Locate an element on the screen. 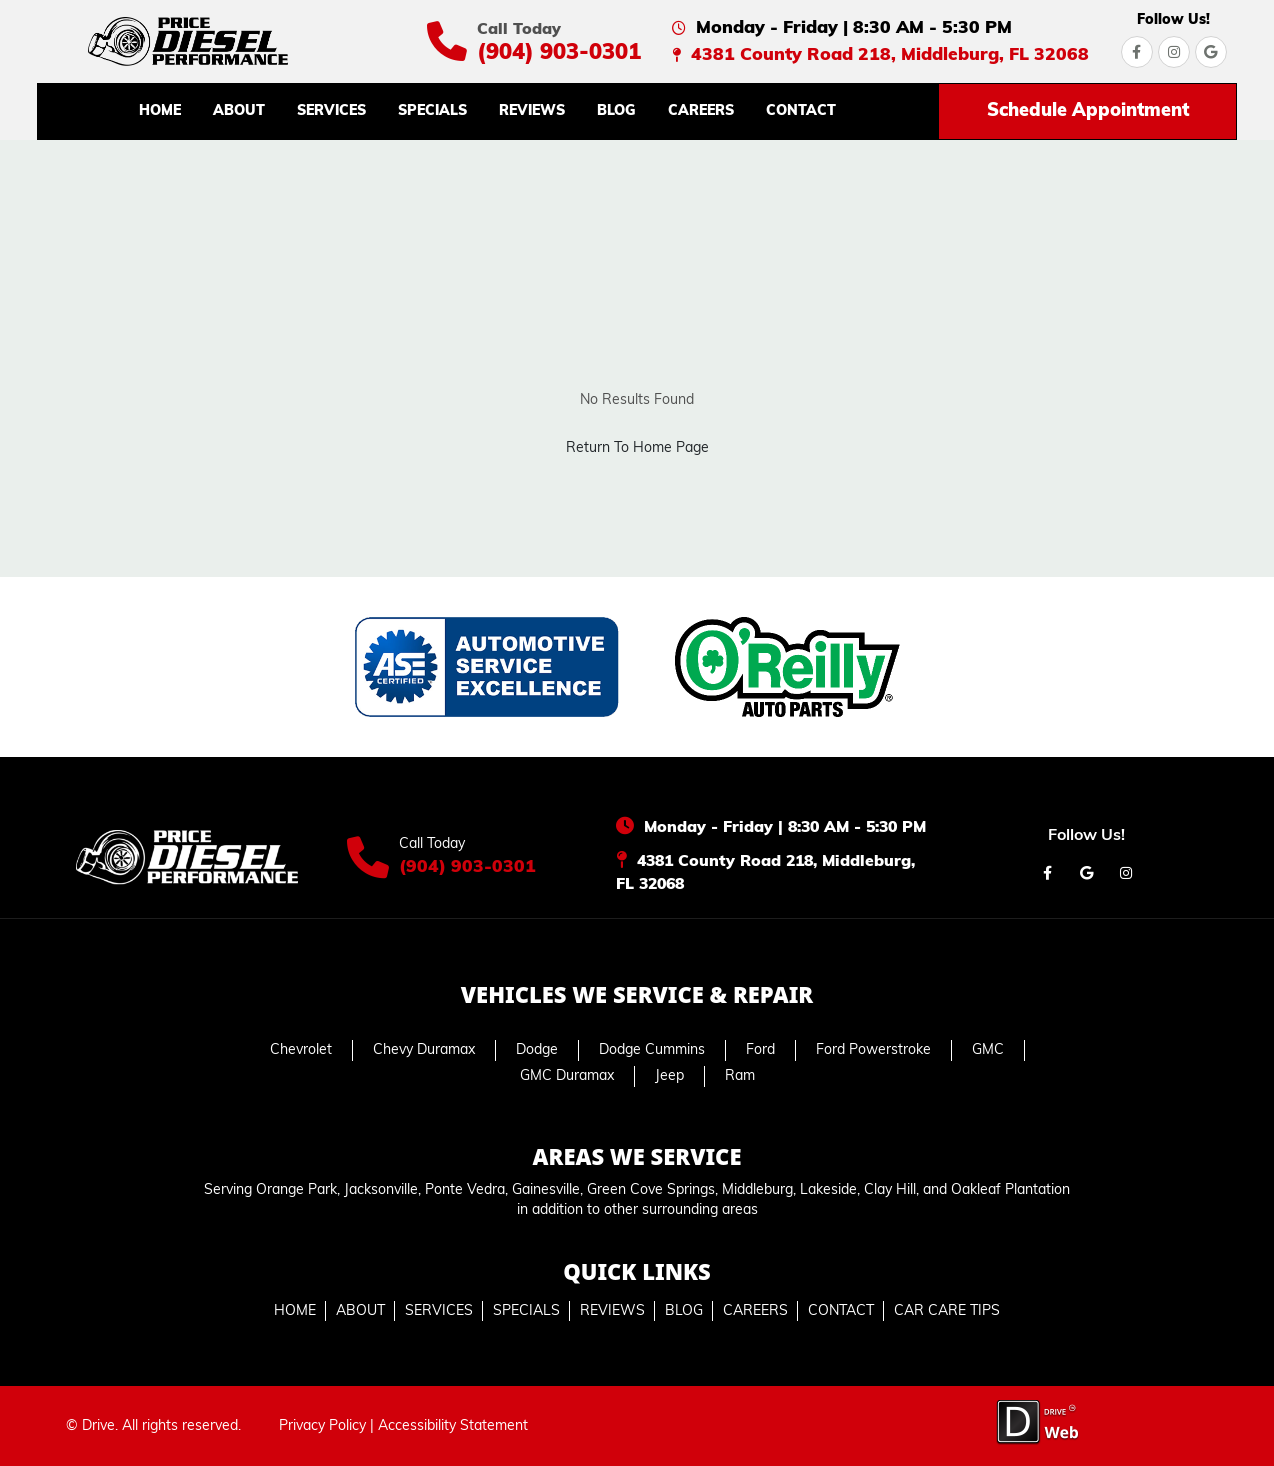  Ford Powerstroke is located at coordinates (873, 1050).